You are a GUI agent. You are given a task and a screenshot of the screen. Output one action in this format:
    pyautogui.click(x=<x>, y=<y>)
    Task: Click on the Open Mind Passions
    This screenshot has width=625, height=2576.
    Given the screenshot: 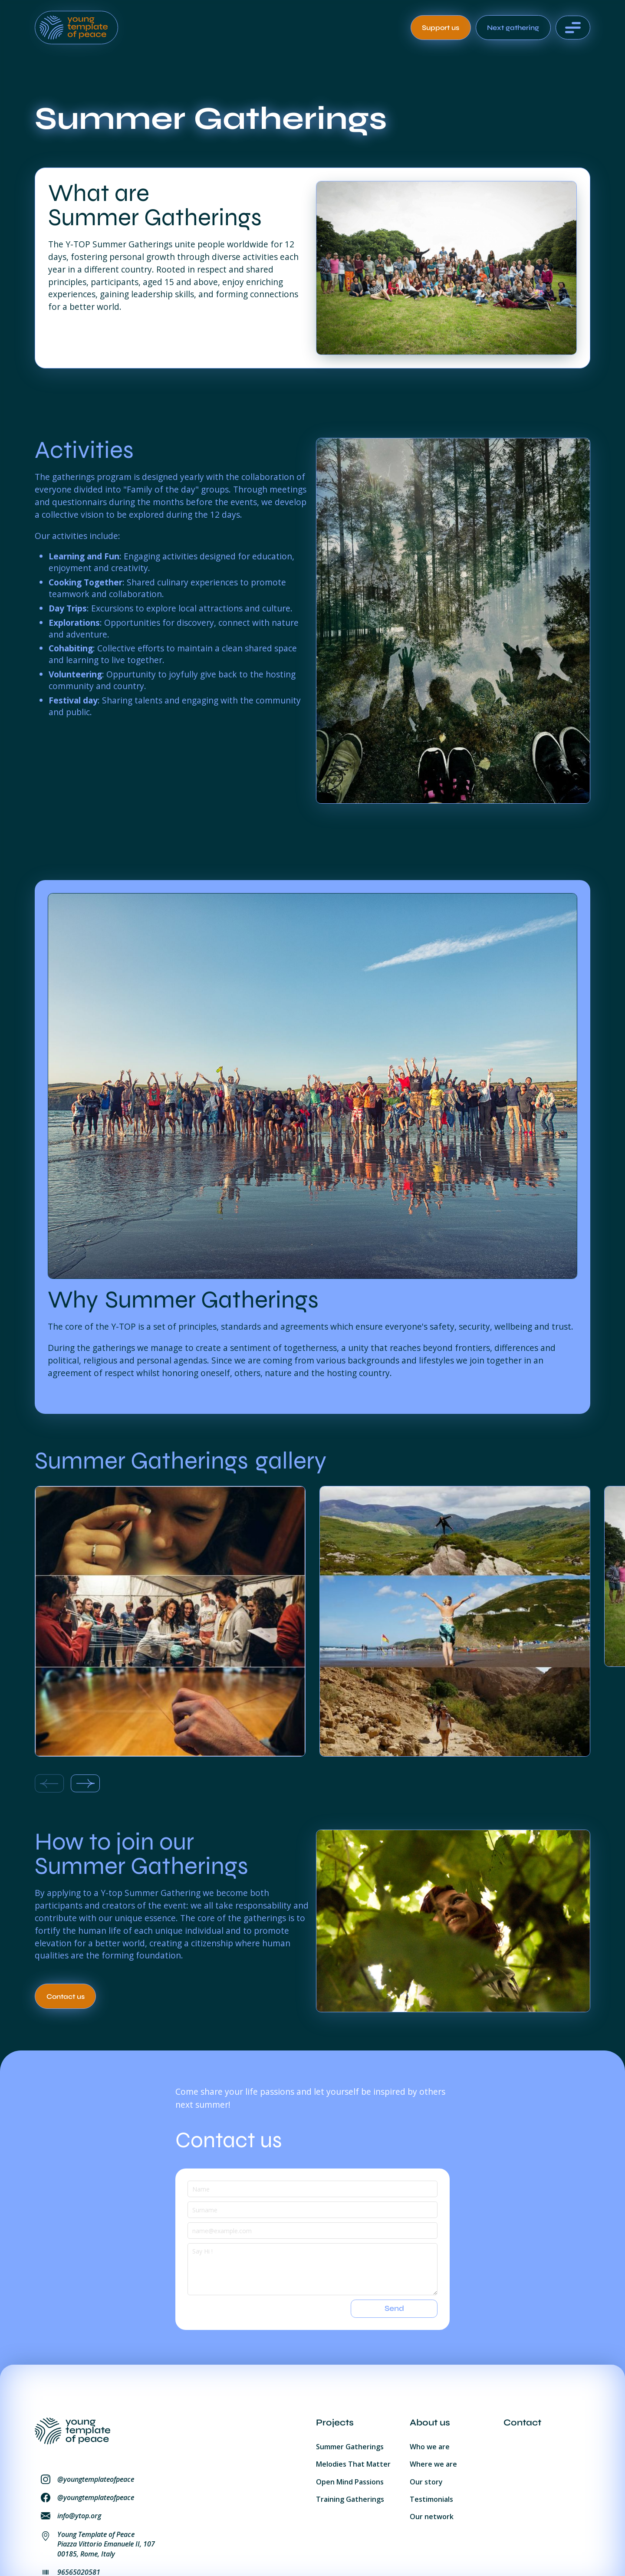 What is the action you would take?
    pyautogui.click(x=350, y=2482)
    